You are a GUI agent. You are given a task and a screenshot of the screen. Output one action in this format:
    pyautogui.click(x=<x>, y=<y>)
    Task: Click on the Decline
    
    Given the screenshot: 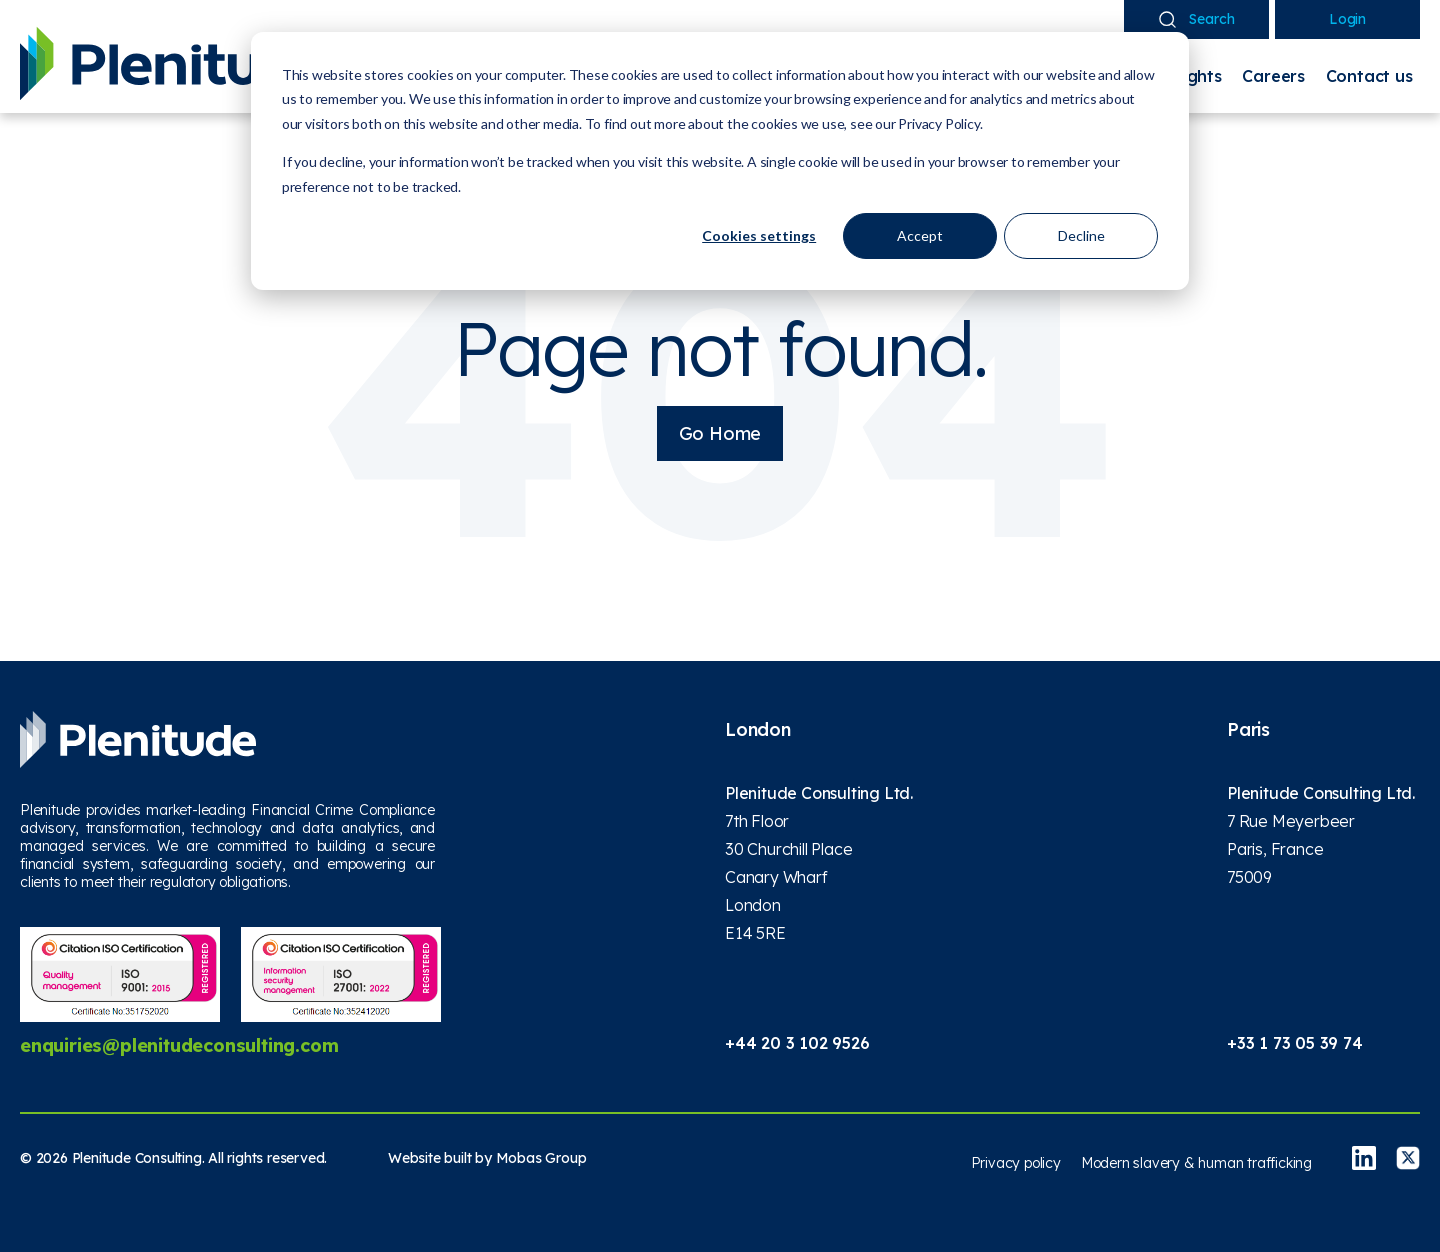 What is the action you would take?
    pyautogui.click(x=1081, y=235)
    